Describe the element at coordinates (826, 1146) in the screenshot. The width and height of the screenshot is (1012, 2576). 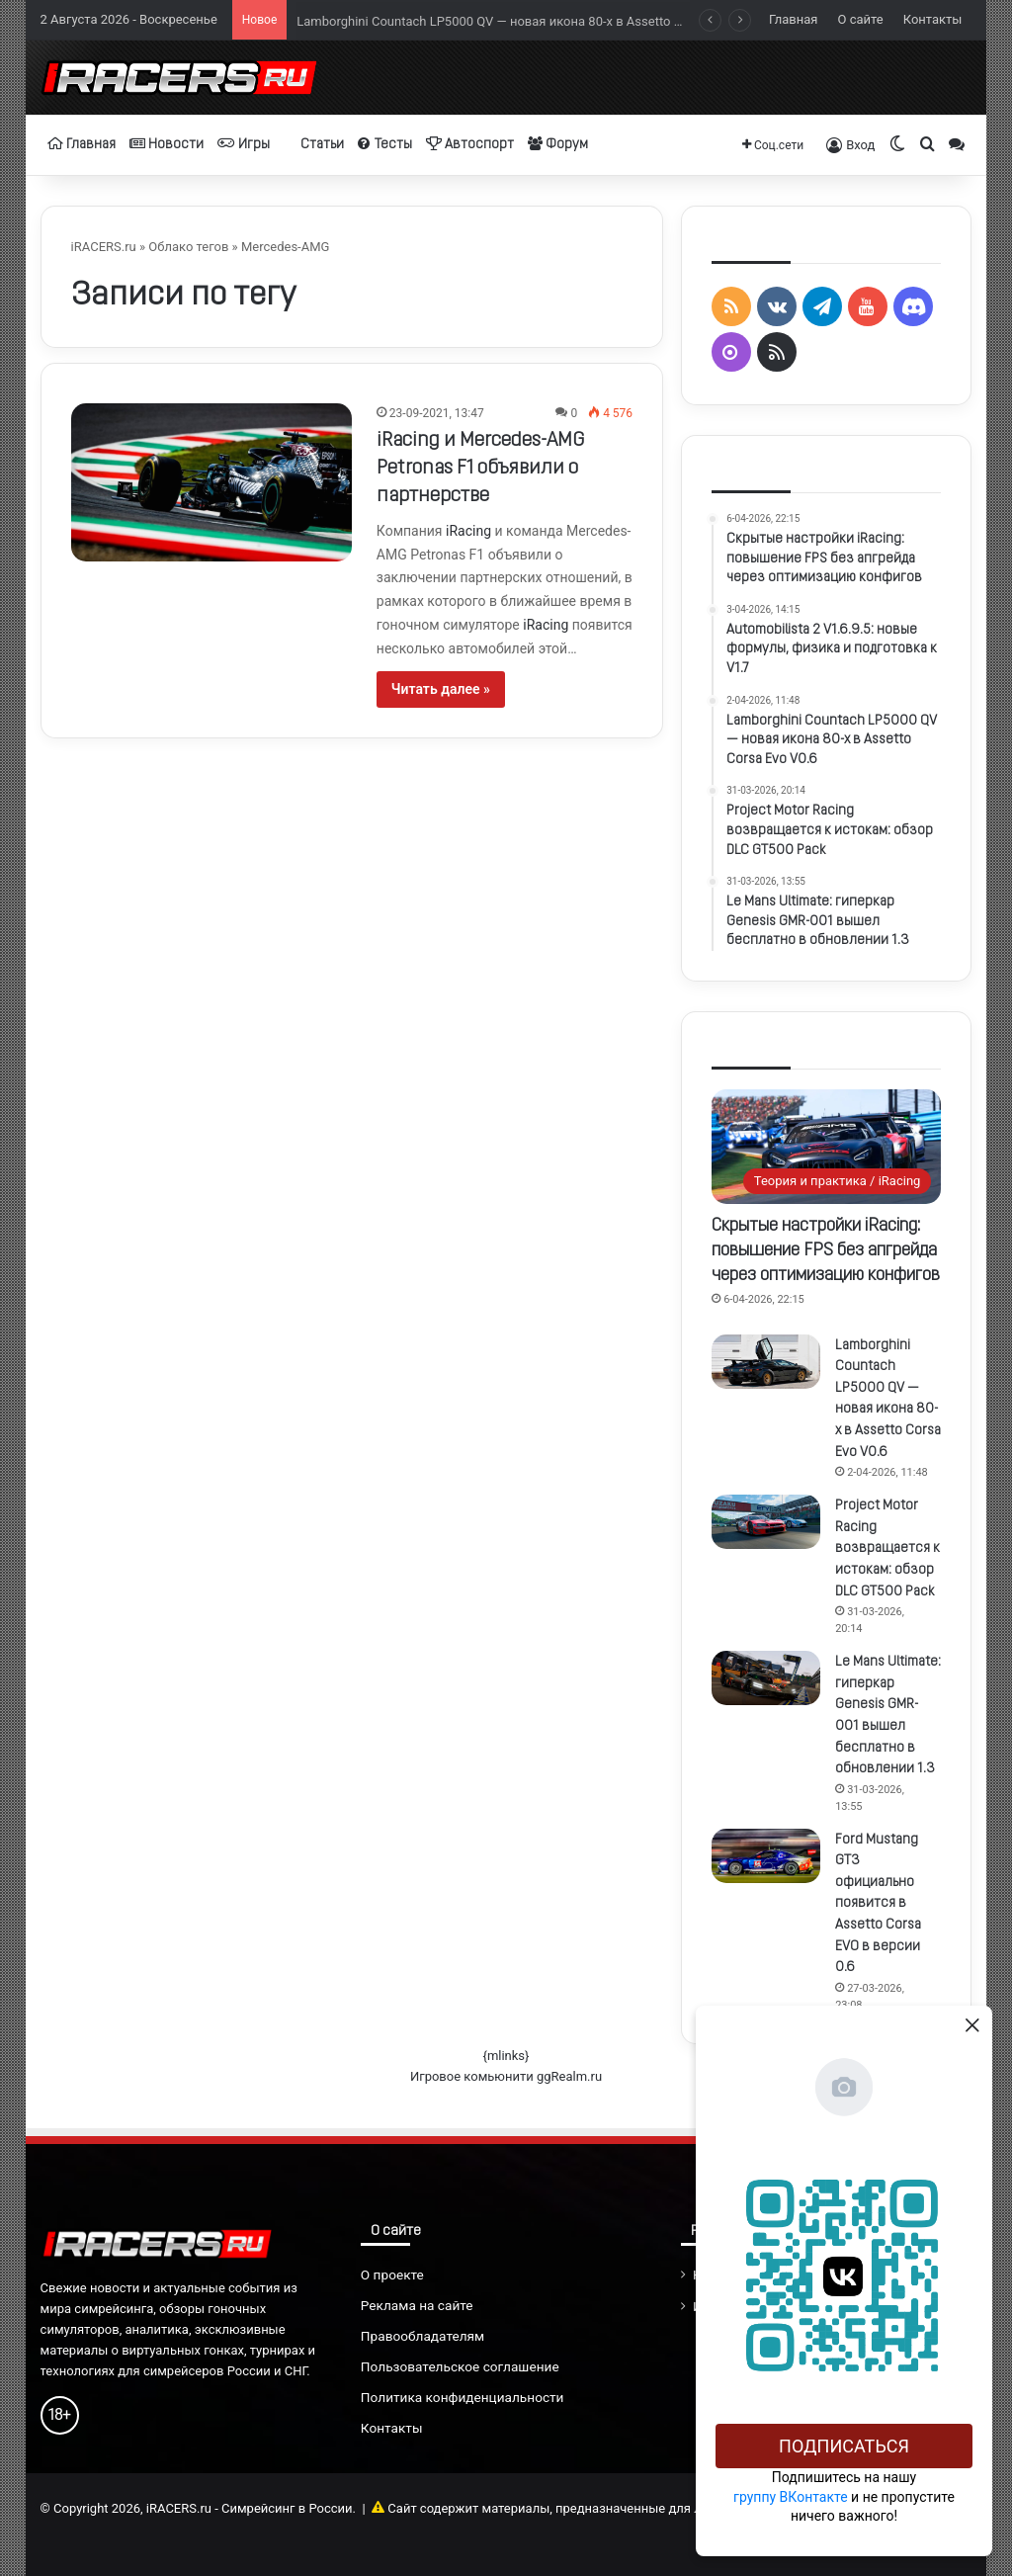
I see `[Скрытые настройки iRacing: повышение FPS без апгрейда через оптимизацию конфигов]` at that location.